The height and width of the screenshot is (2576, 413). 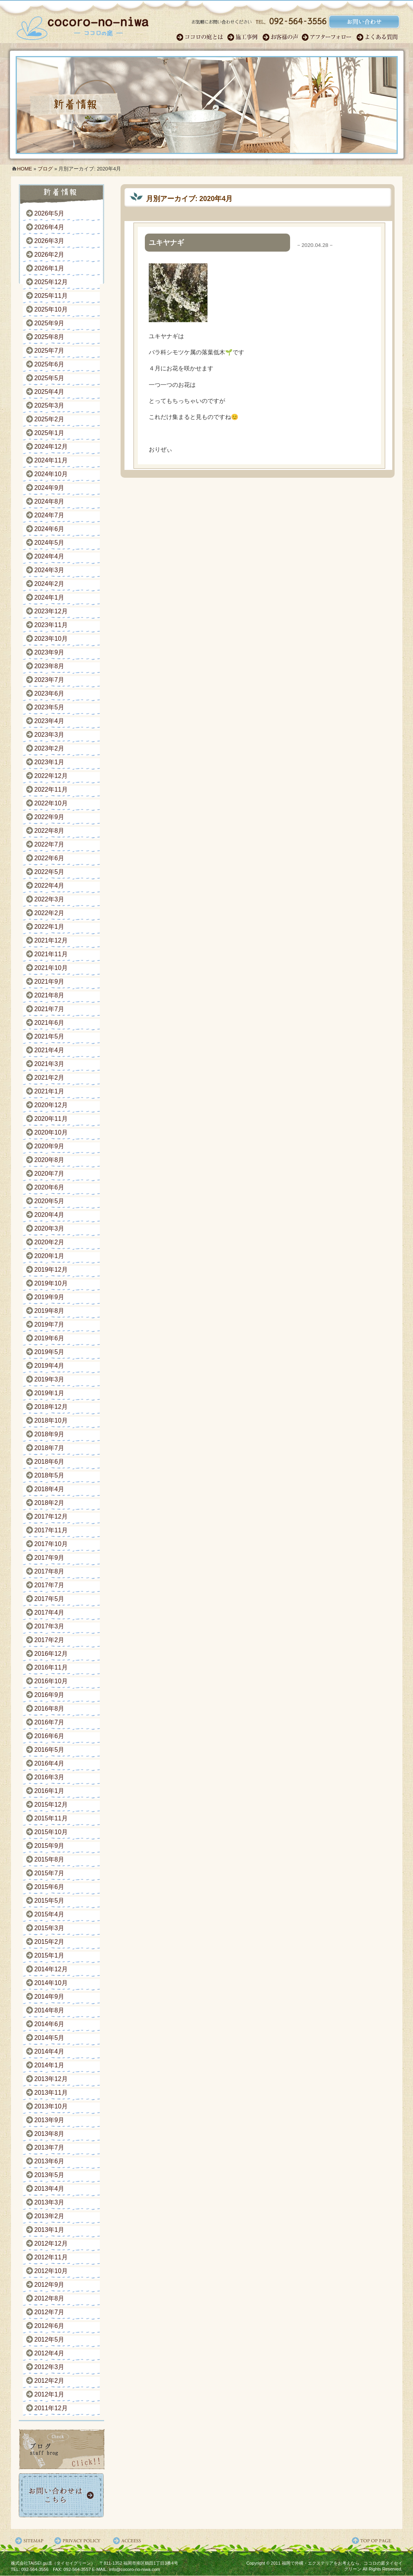 What do you see at coordinates (49, 570) in the screenshot?
I see `2024年3月` at bounding box center [49, 570].